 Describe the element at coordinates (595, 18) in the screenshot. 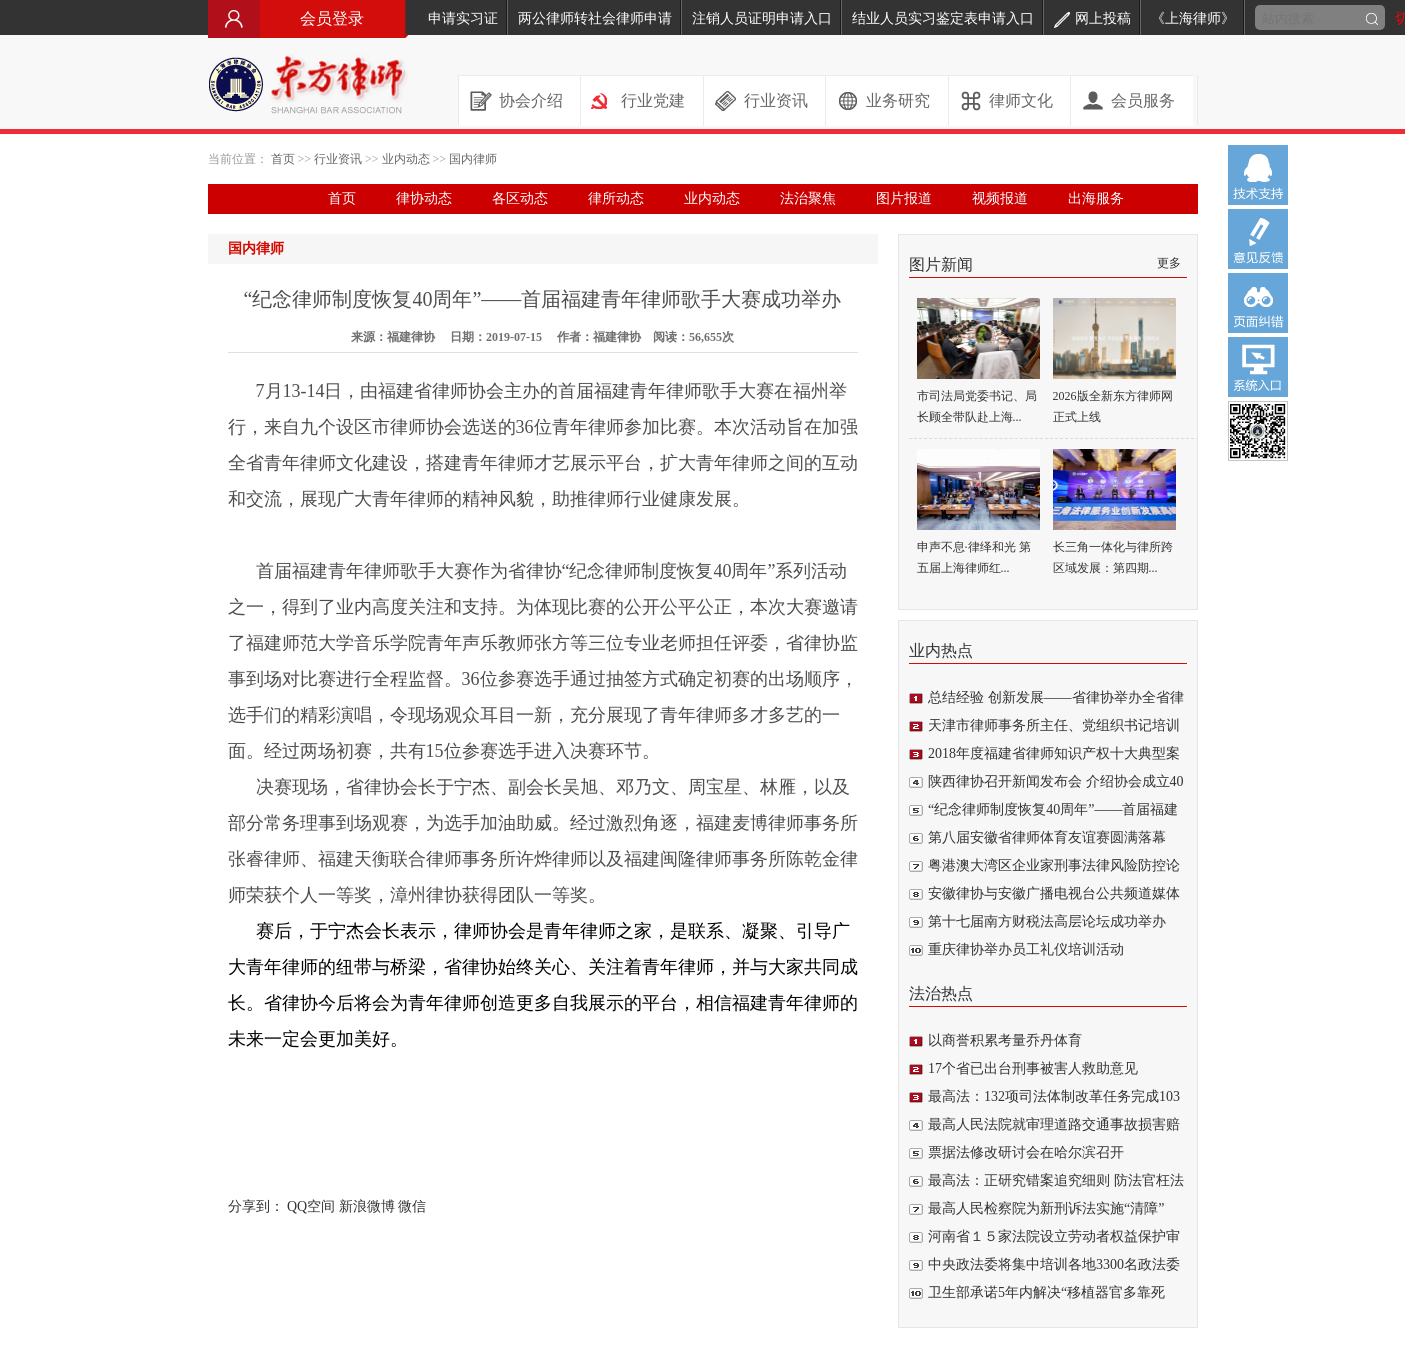

I see `两公律师转社会律师申请` at that location.